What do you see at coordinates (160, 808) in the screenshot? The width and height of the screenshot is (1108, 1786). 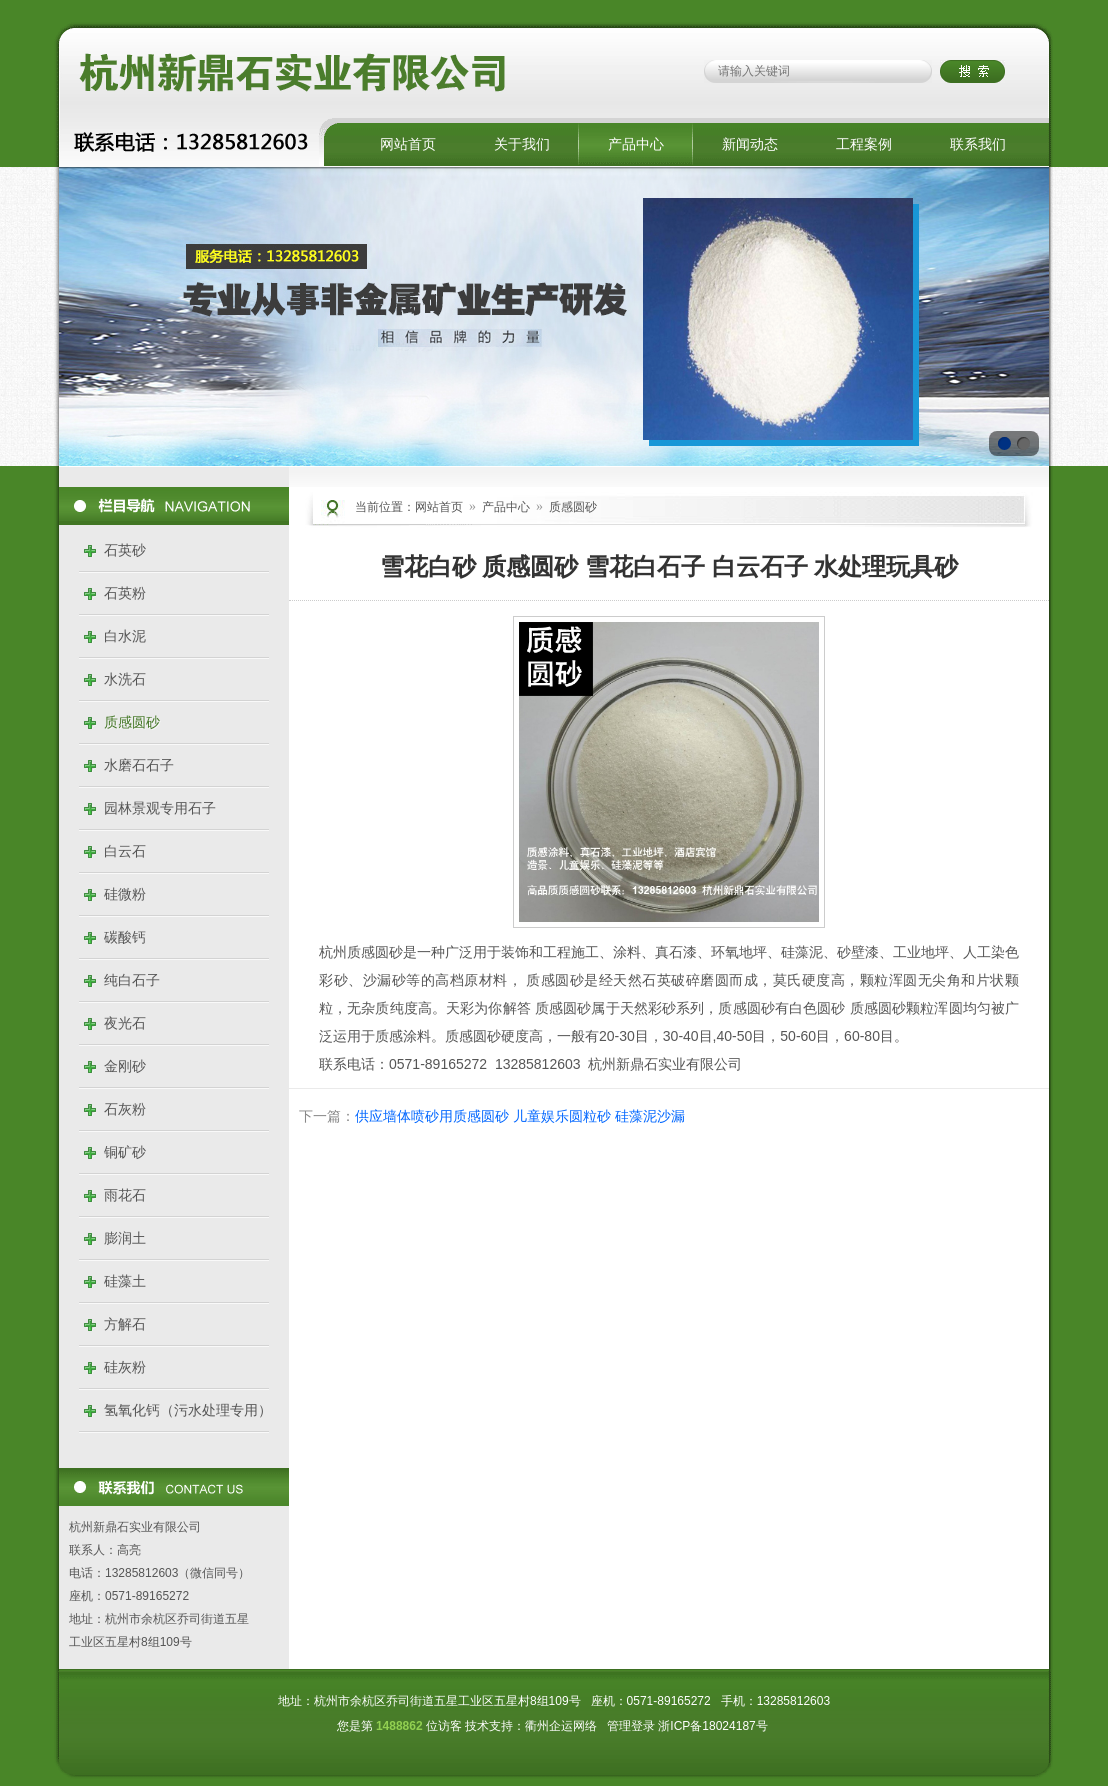 I see `园林景观专用石子` at bounding box center [160, 808].